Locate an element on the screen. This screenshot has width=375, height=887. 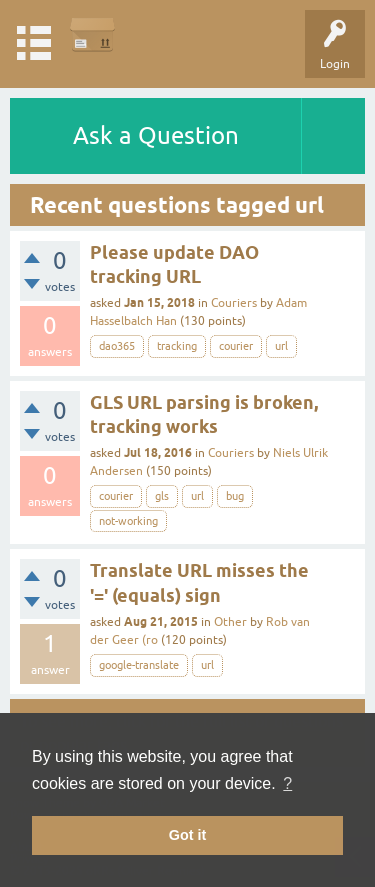
google-translate is located at coordinates (139, 665).